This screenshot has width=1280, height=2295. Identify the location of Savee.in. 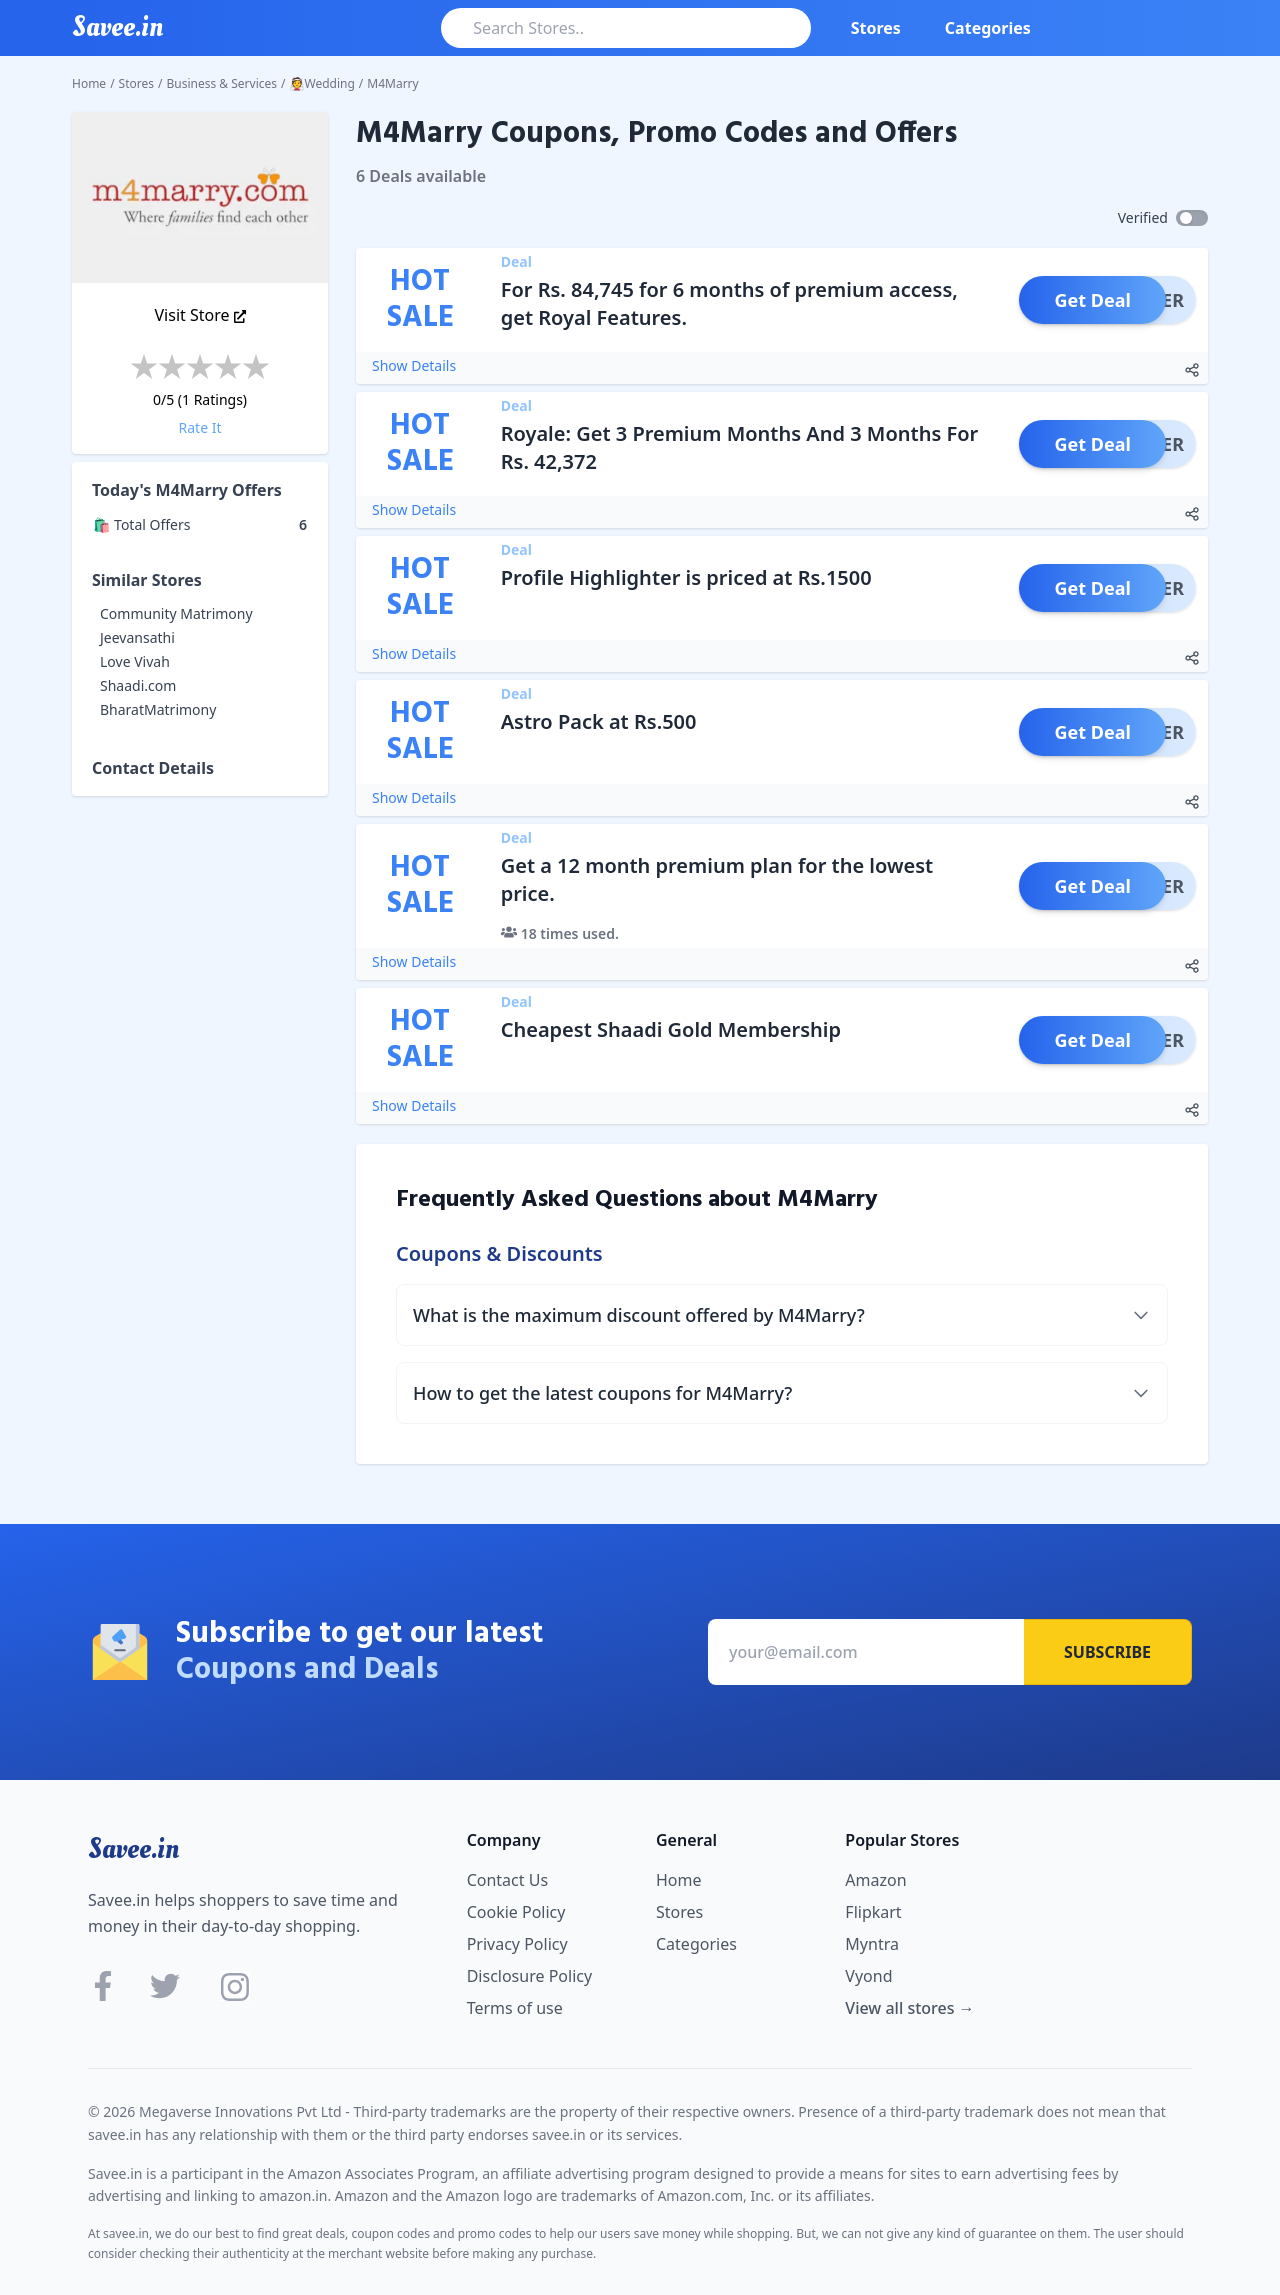
(133, 1849).